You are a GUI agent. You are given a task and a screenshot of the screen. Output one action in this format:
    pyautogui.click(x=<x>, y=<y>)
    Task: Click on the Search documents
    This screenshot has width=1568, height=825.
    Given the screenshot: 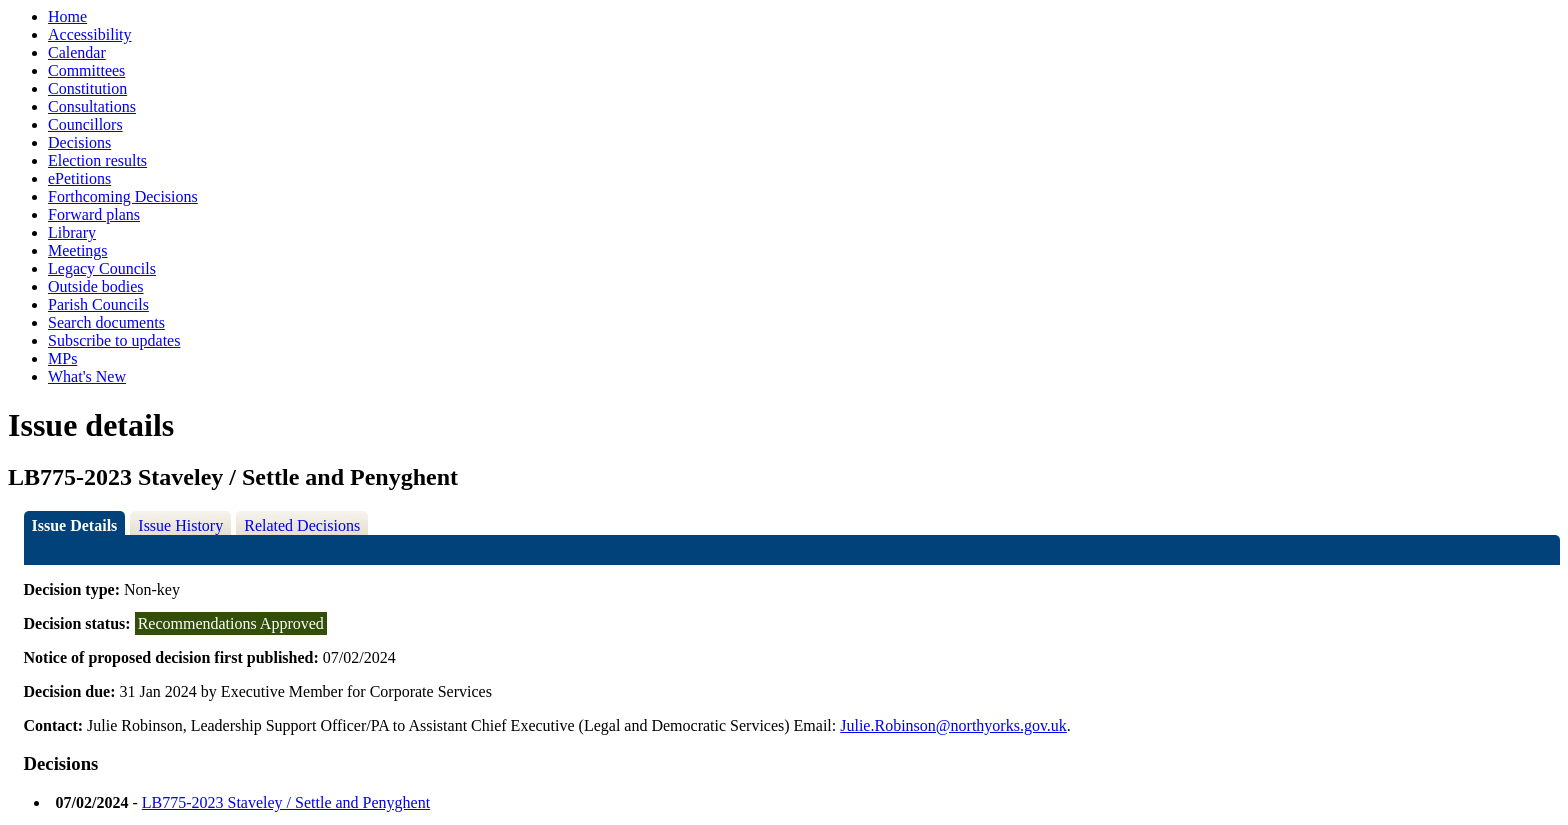 What is the action you would take?
    pyautogui.click(x=106, y=322)
    